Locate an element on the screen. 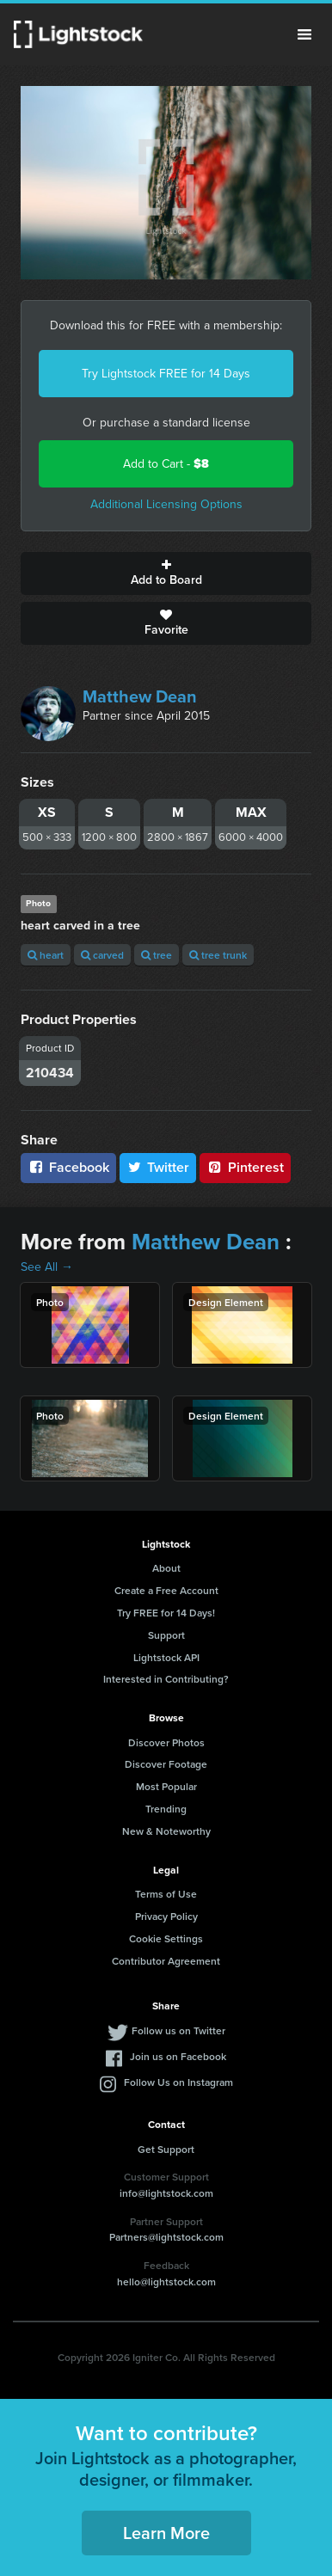 This screenshot has height=2576, width=332. Twitter is located at coordinates (158, 1167).